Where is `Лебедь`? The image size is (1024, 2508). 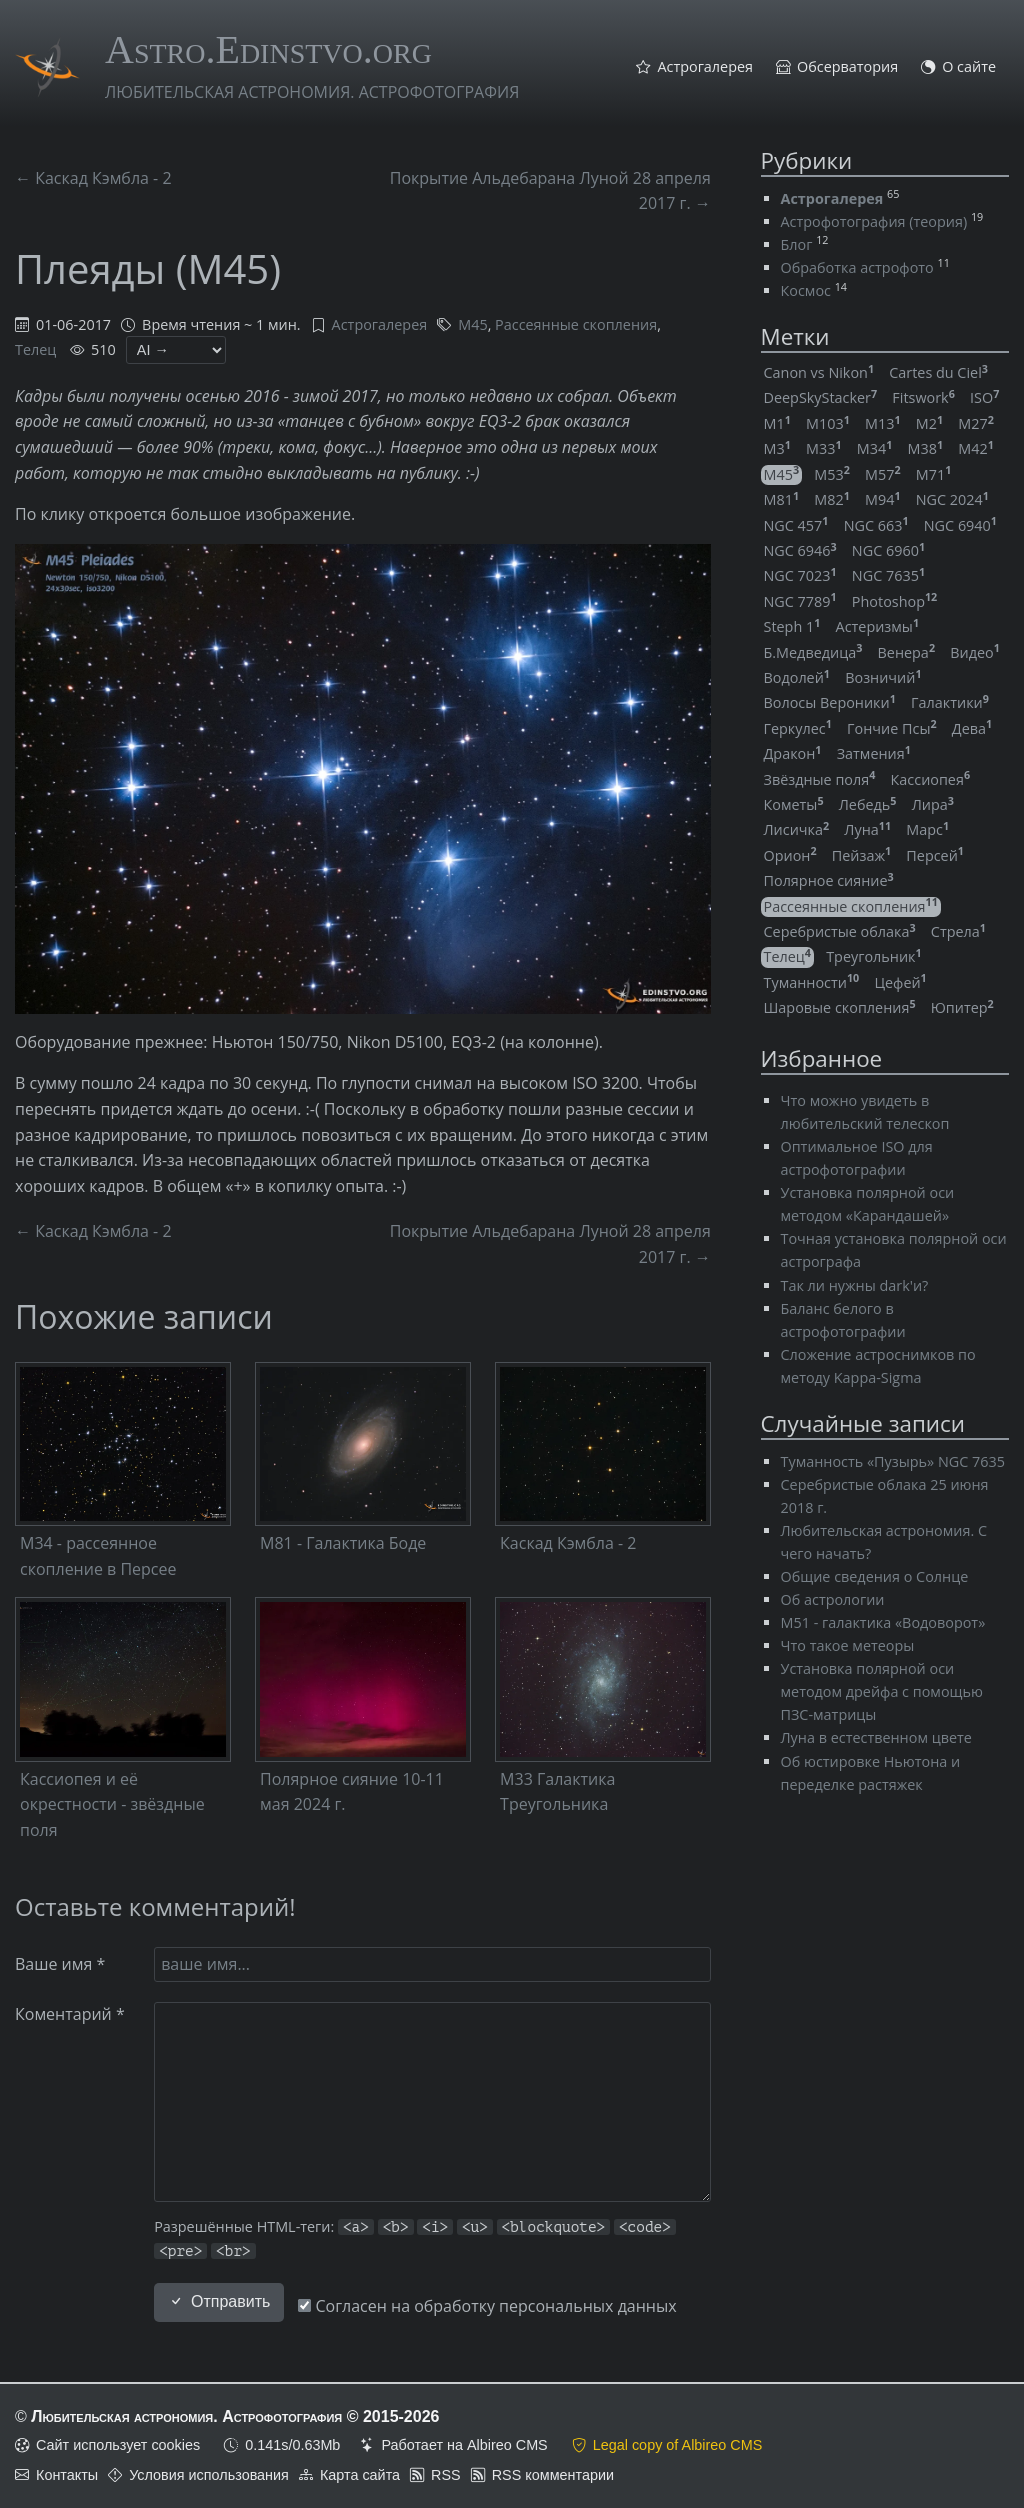
Лебедь is located at coordinates (868, 804).